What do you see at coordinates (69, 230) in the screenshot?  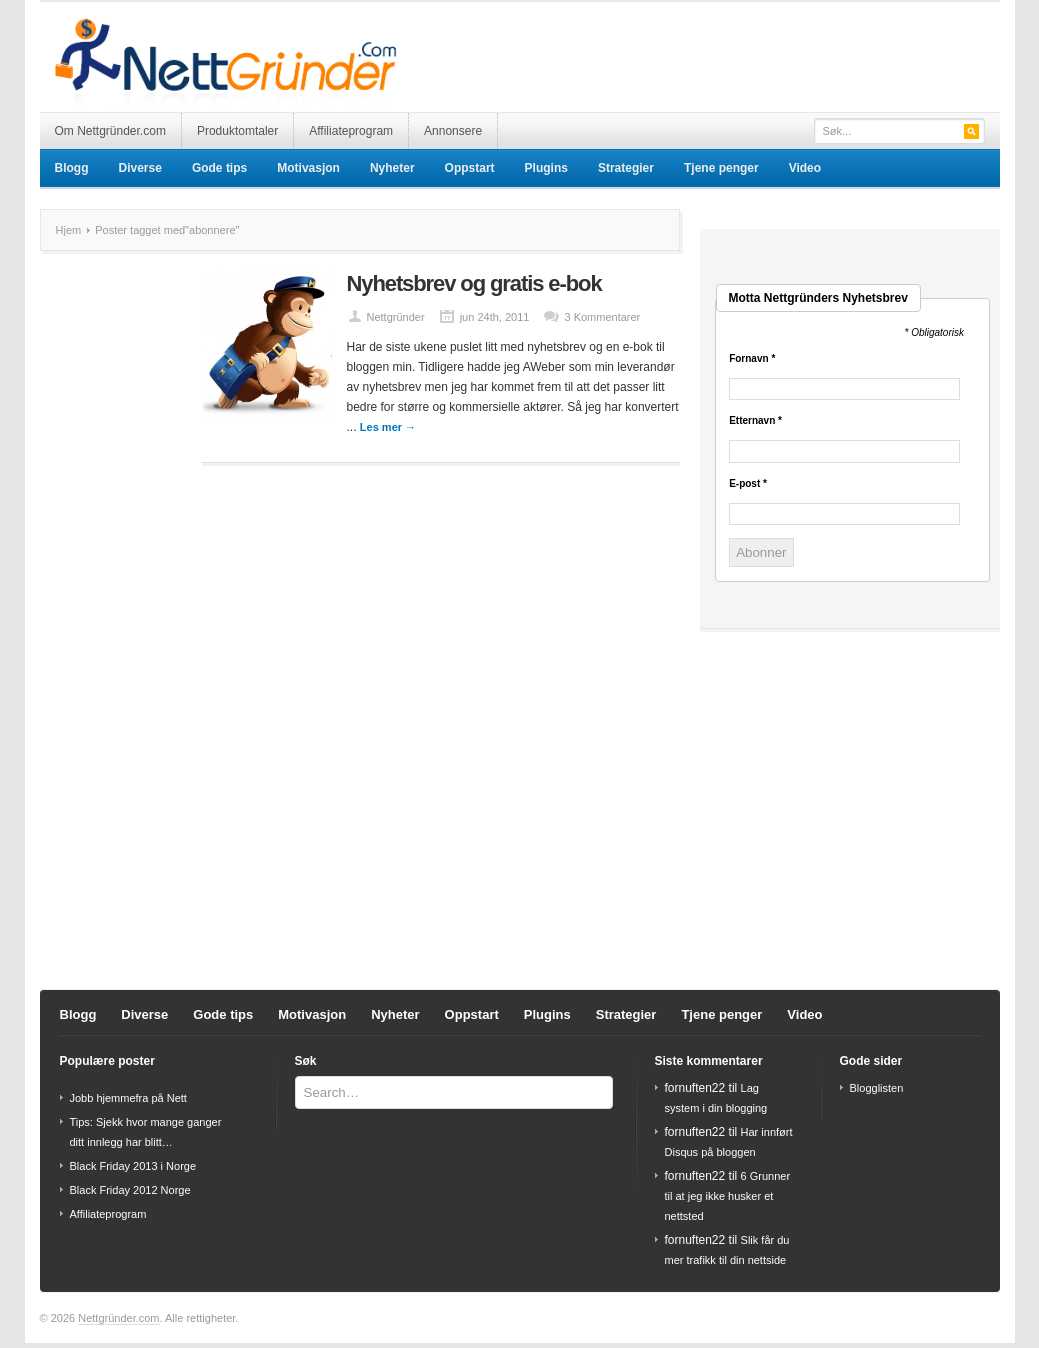 I see `Hjem` at bounding box center [69, 230].